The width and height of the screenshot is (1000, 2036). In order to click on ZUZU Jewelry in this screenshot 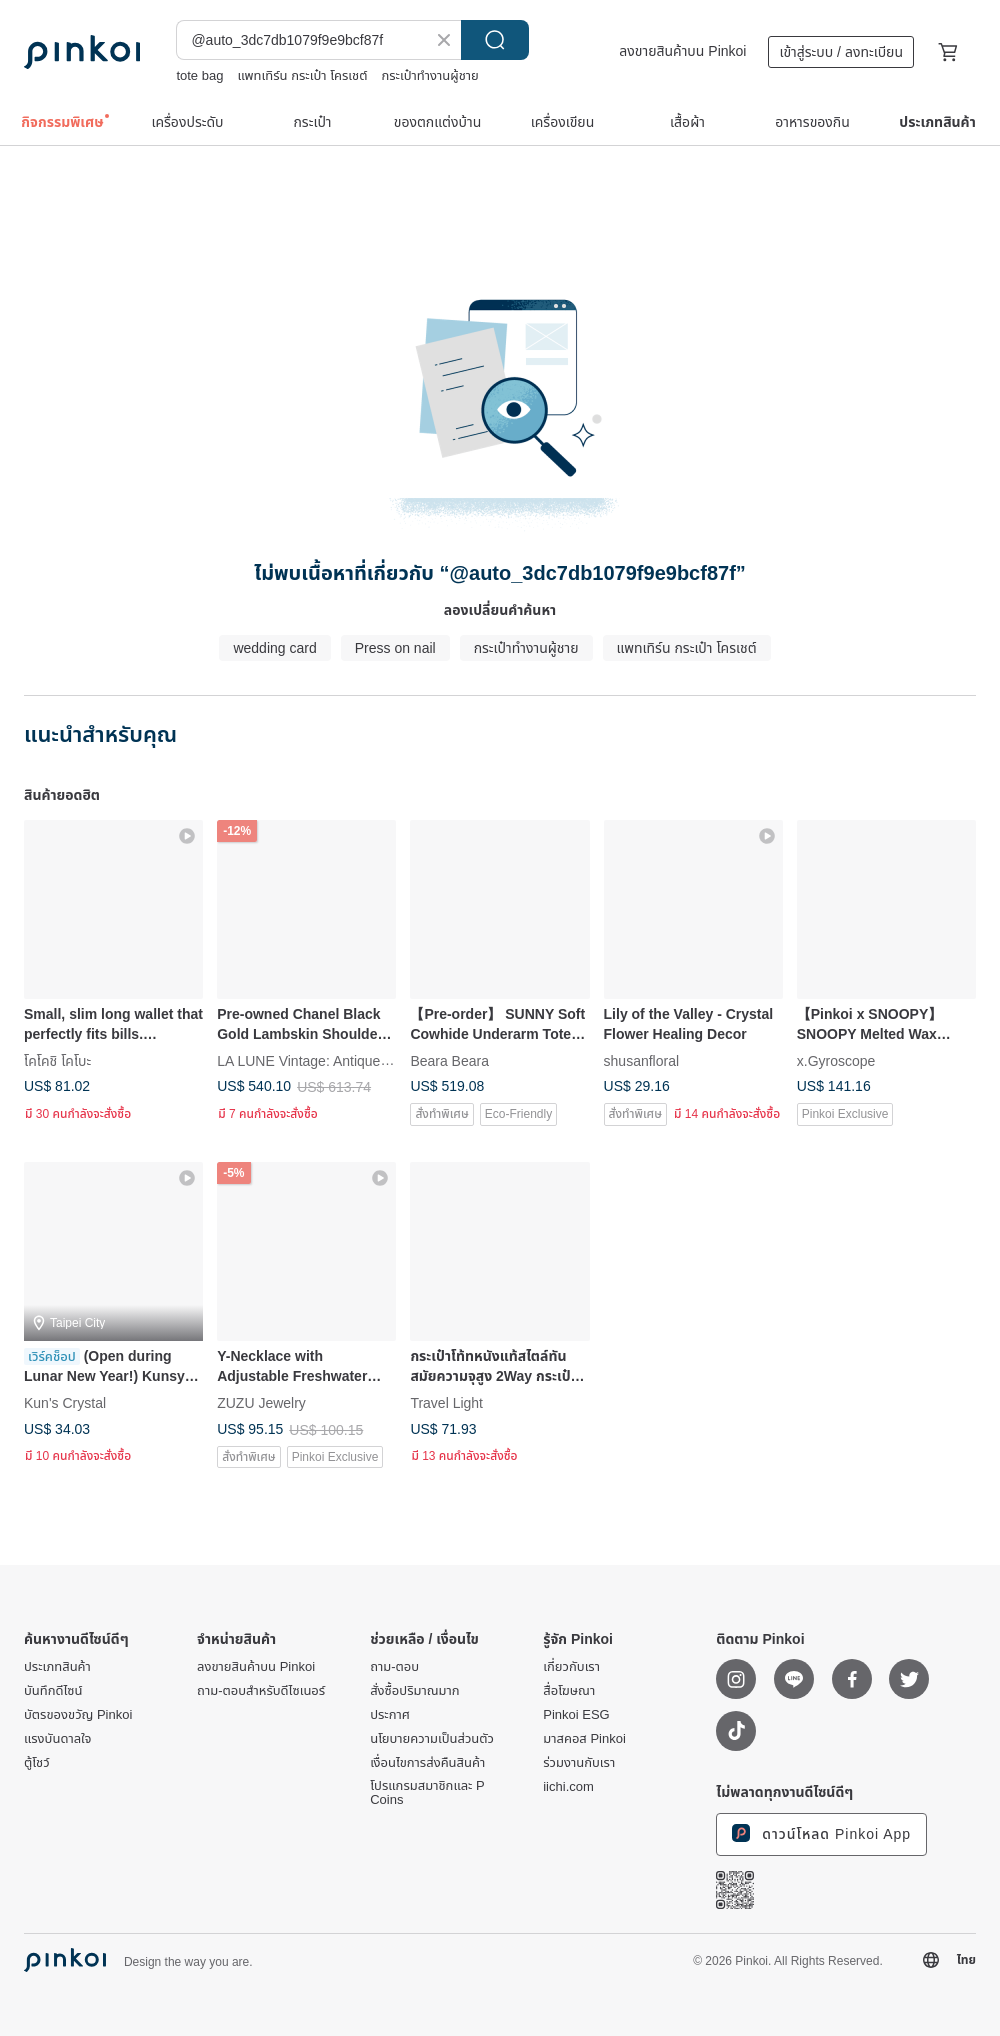, I will do `click(261, 1403)`.